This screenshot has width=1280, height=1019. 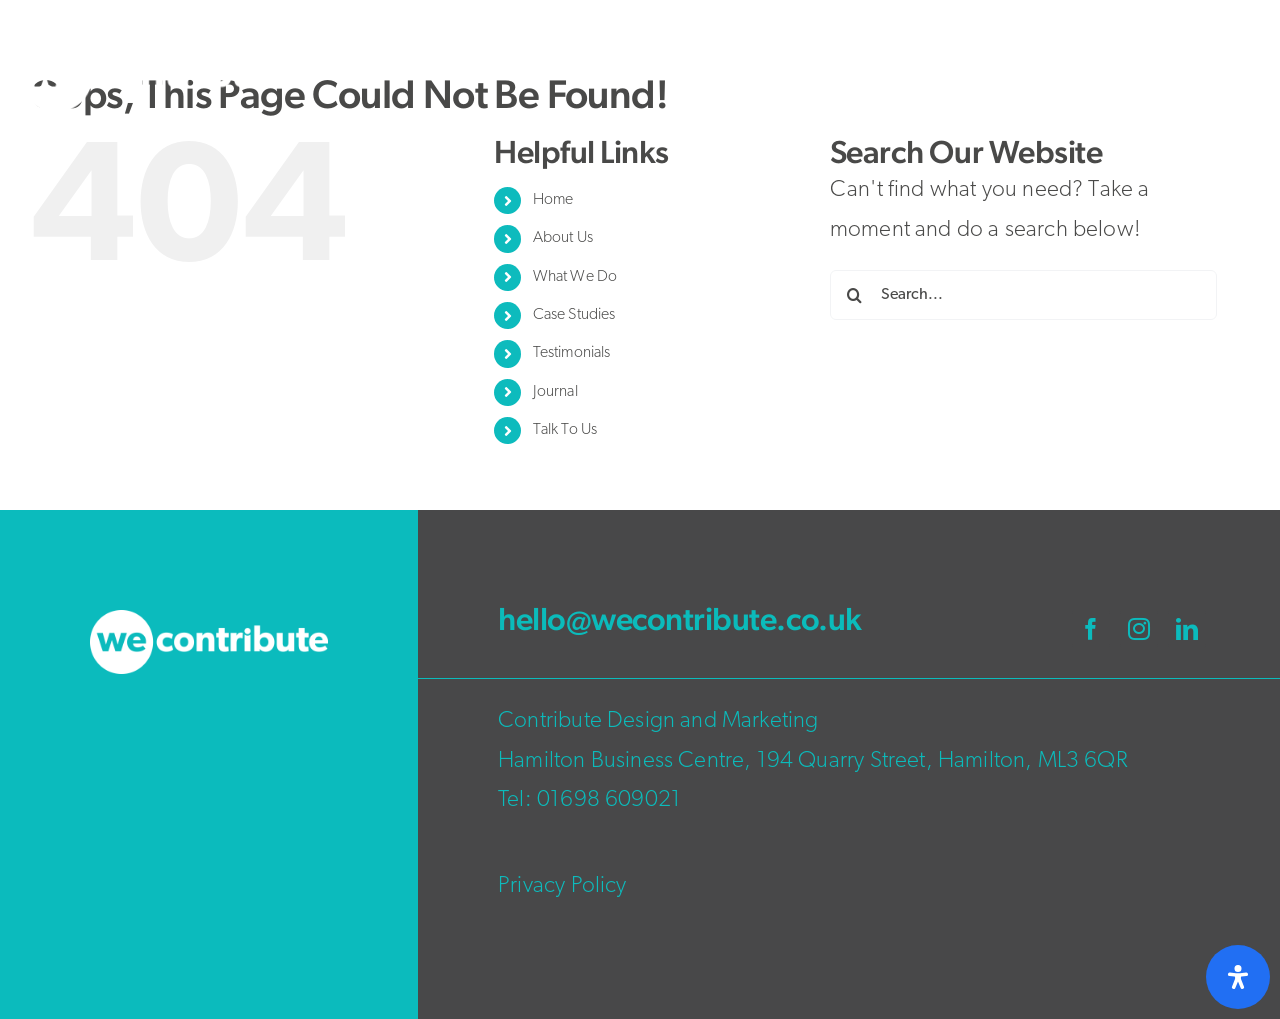 I want to click on Journal, so click(x=555, y=392).